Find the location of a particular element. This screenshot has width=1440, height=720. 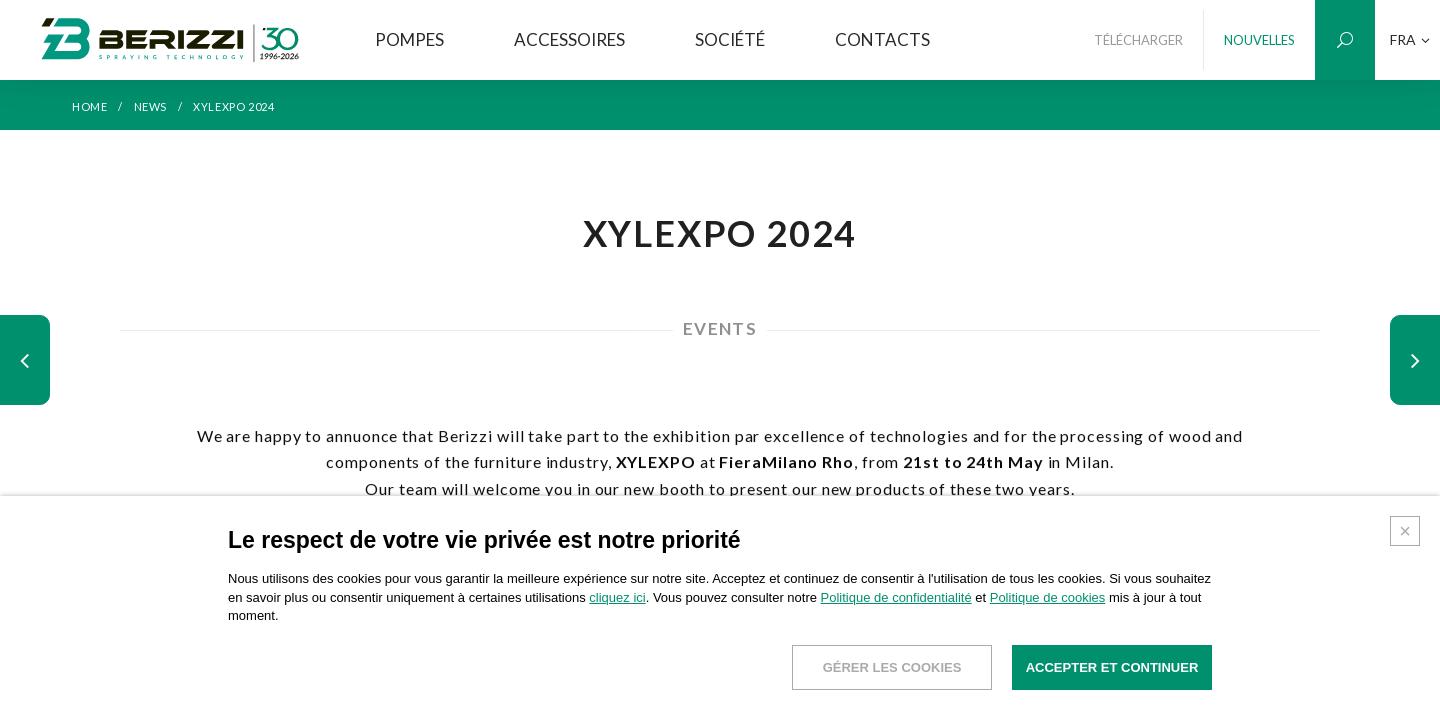

ACCESSOIRES is located at coordinates (569, 39).